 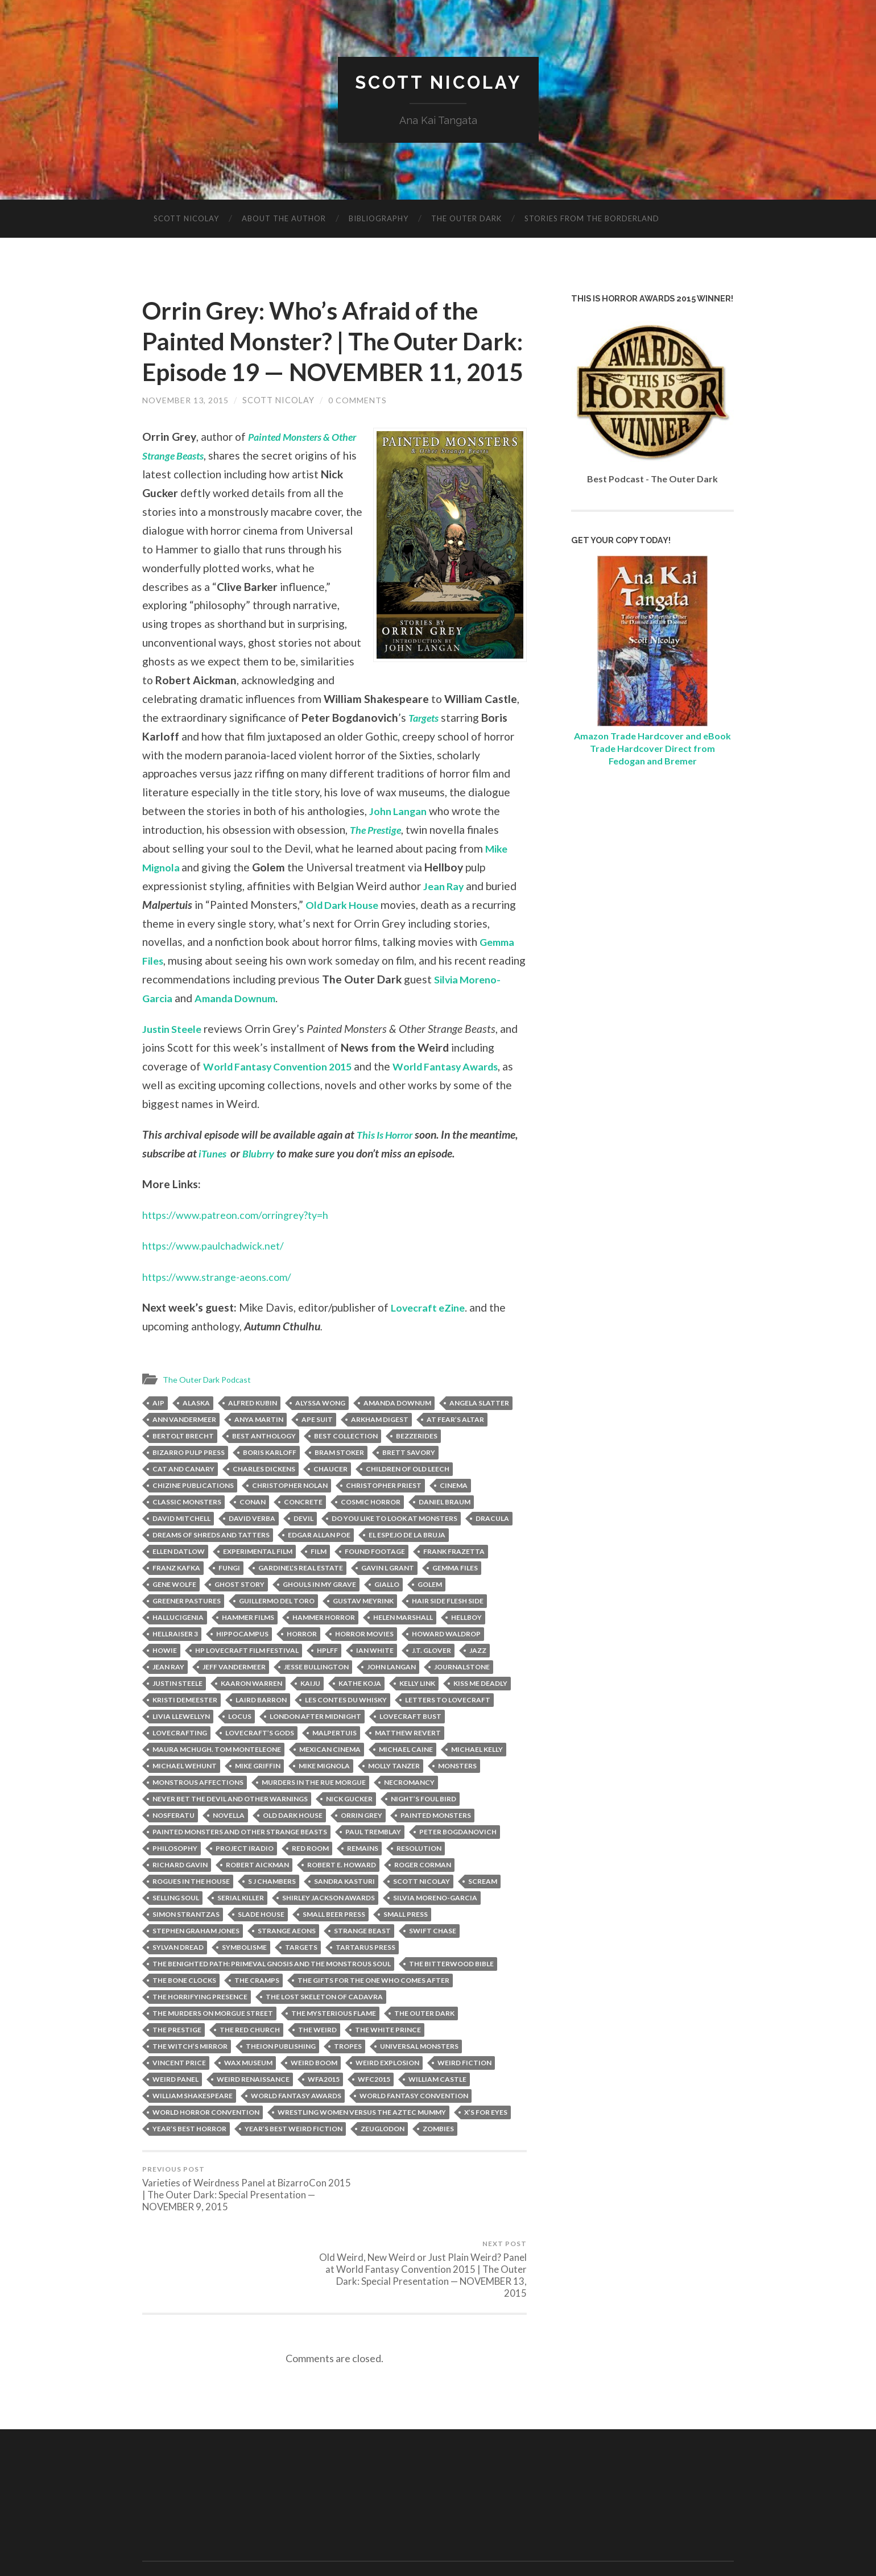 What do you see at coordinates (435, 1928) in the screenshot?
I see `Silvia Moreno-Garcia` at bounding box center [435, 1928].